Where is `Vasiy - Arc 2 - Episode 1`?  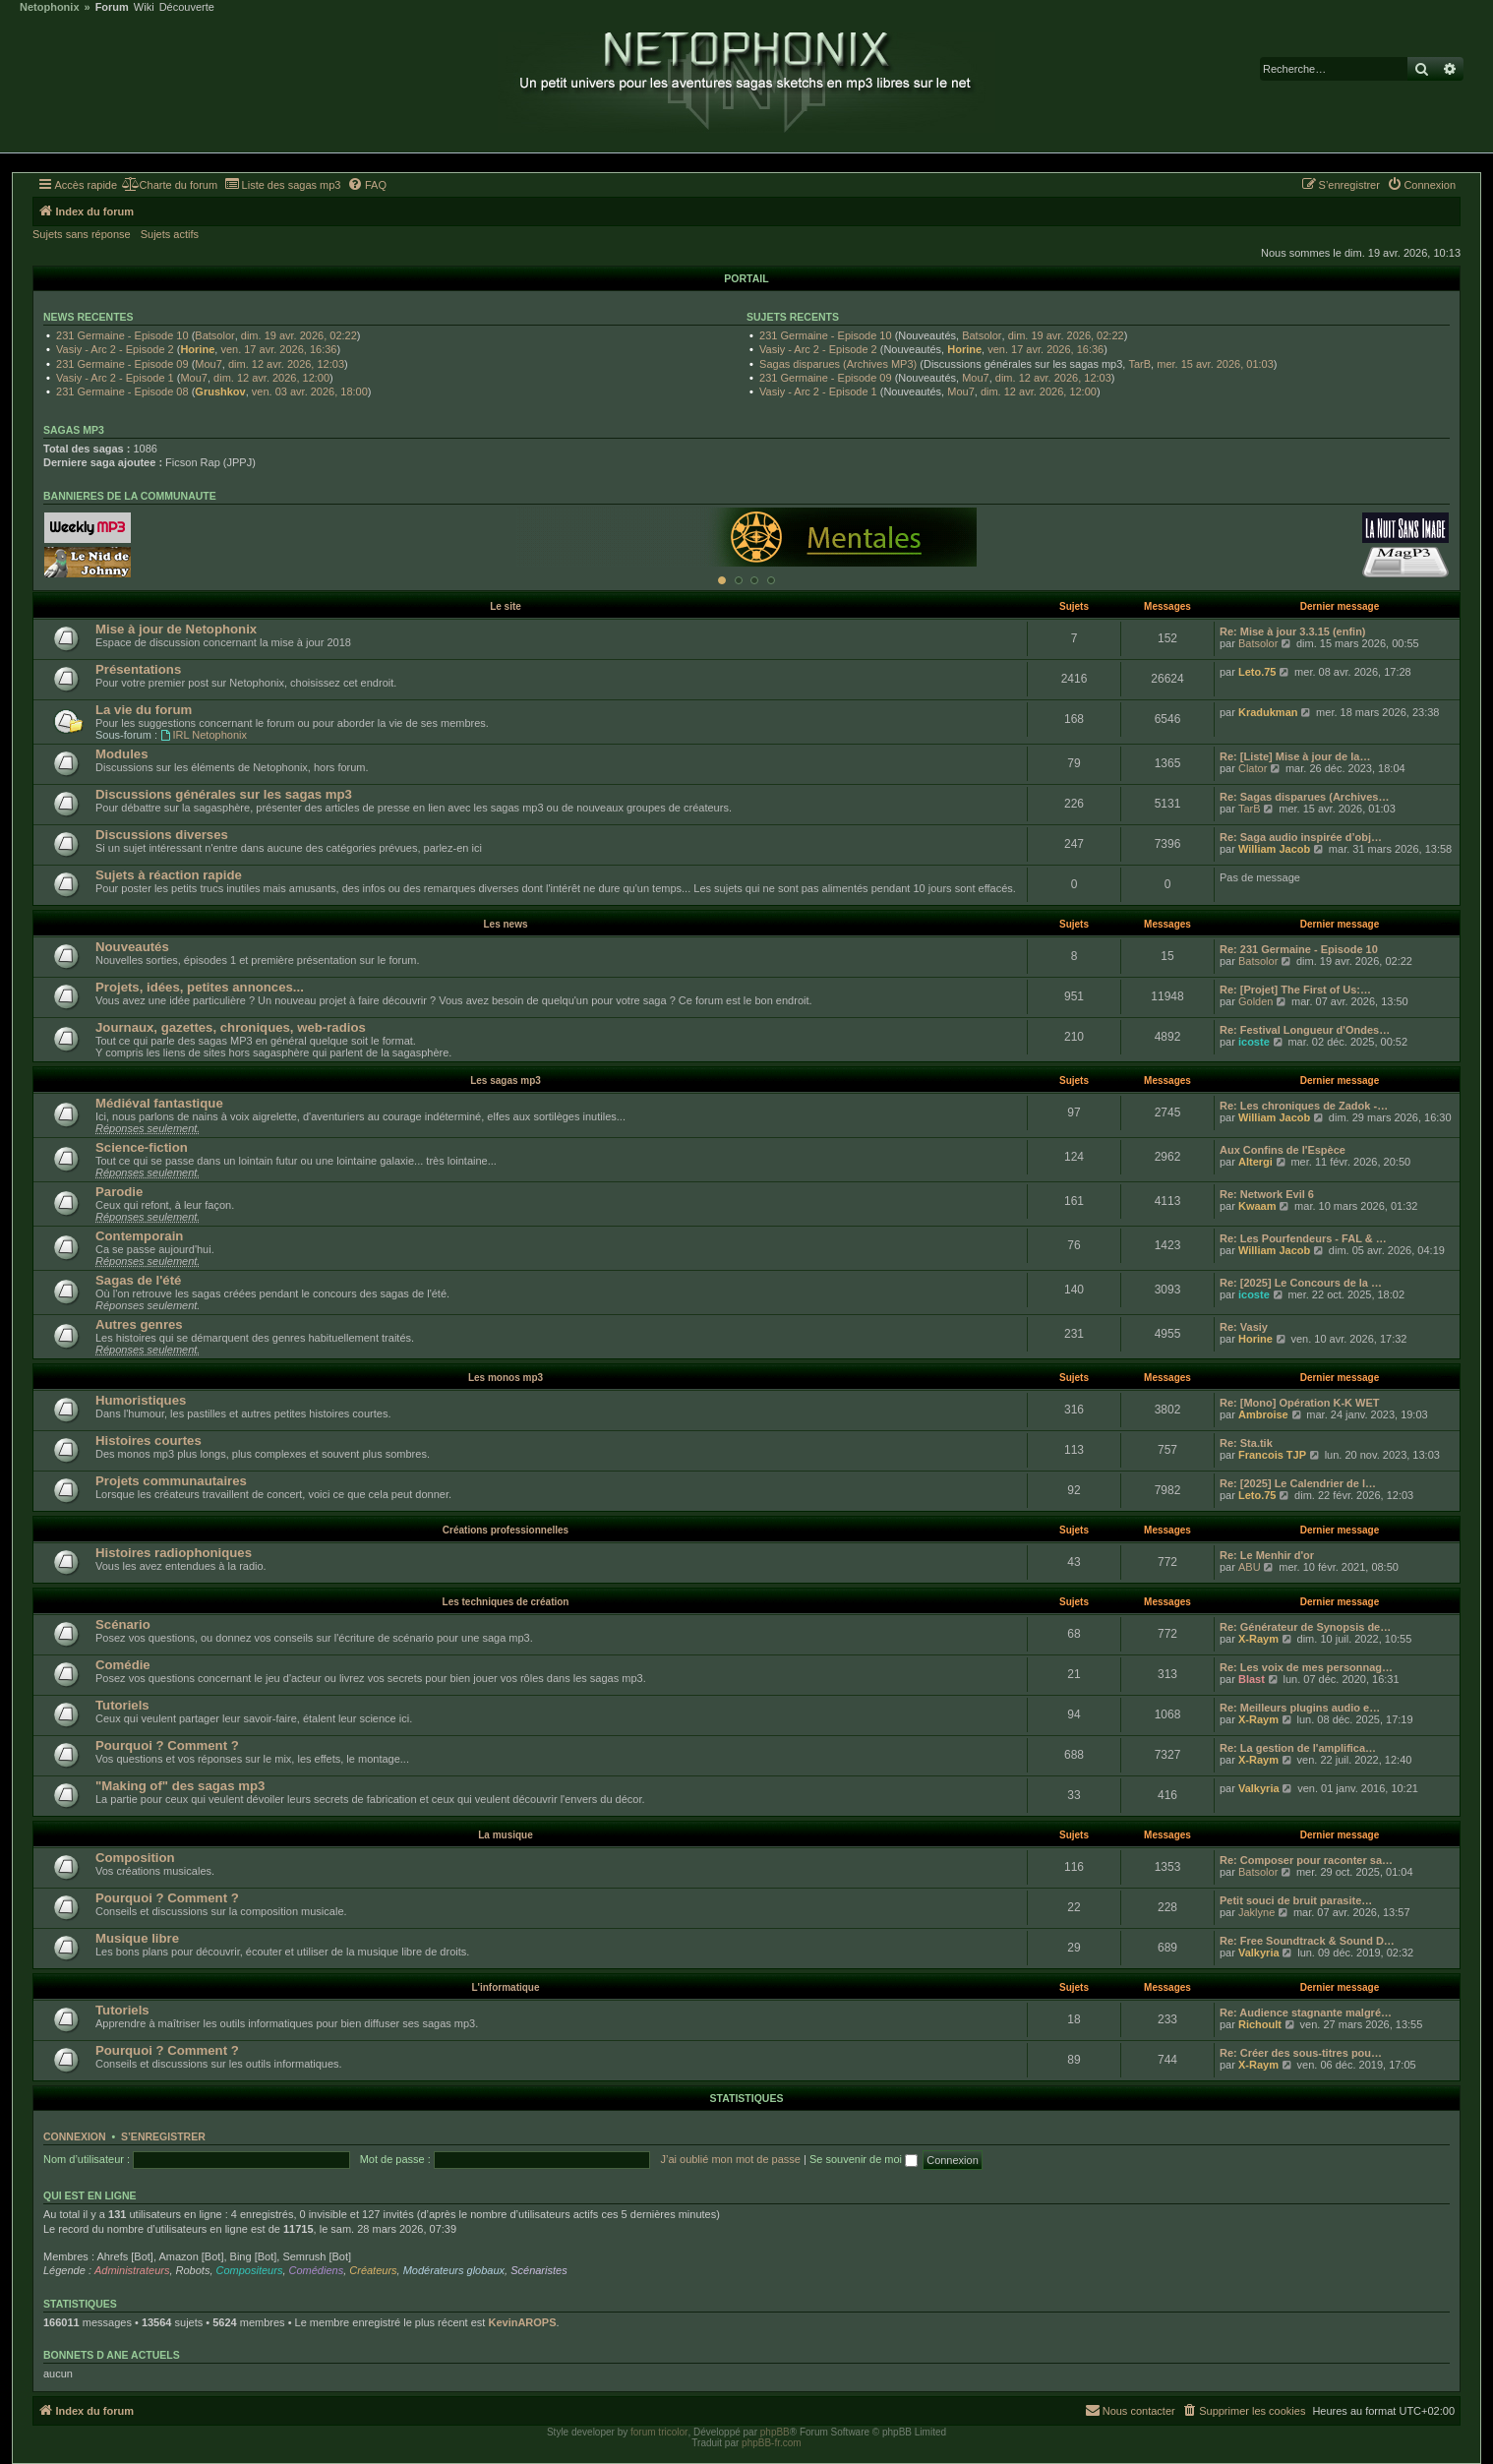
Vasiy - Arc 2 - Episode 1 is located at coordinates (115, 378).